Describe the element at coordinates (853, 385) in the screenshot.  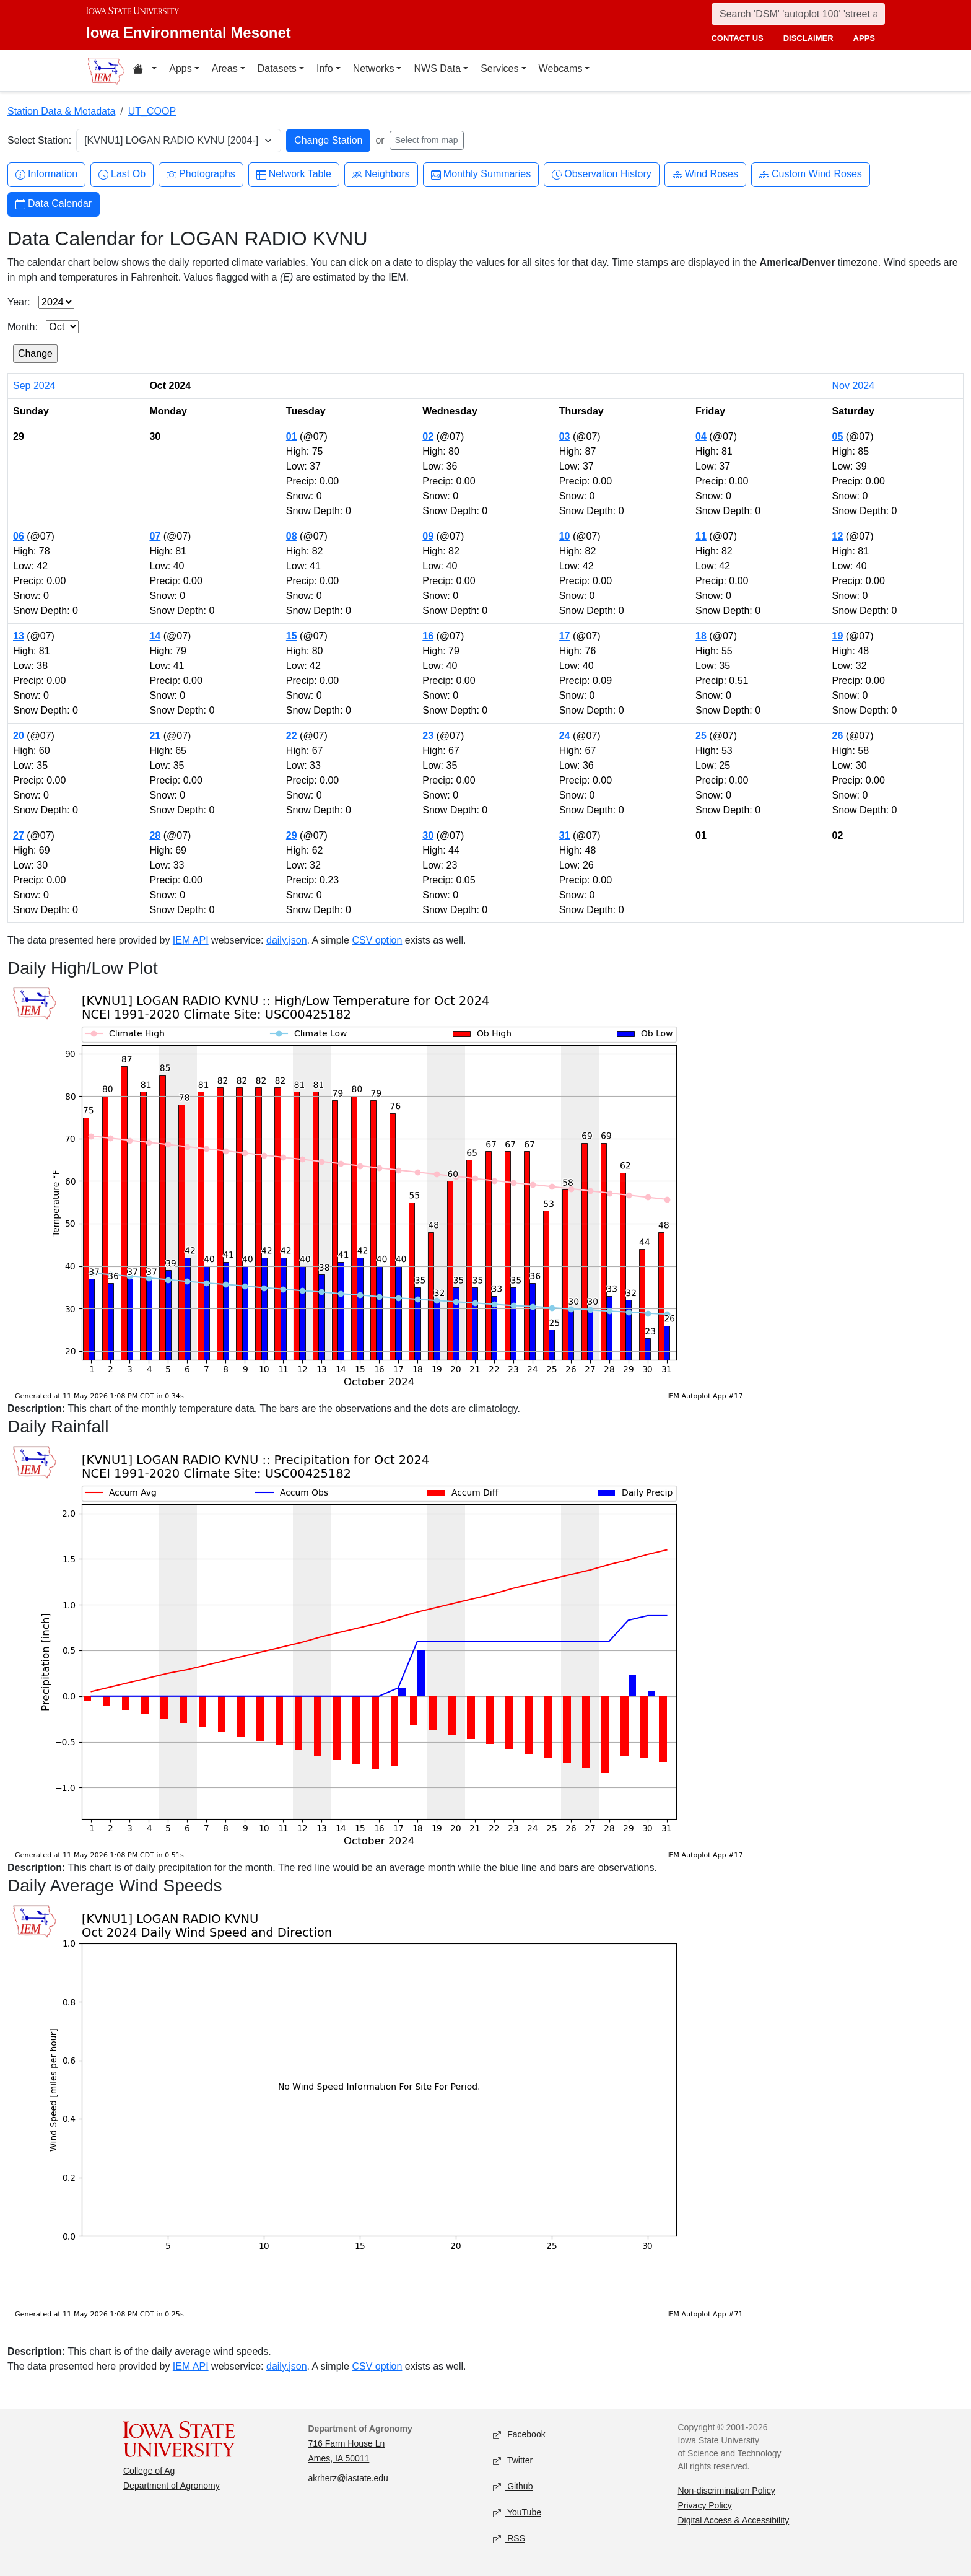
I see `Nov 2024` at that location.